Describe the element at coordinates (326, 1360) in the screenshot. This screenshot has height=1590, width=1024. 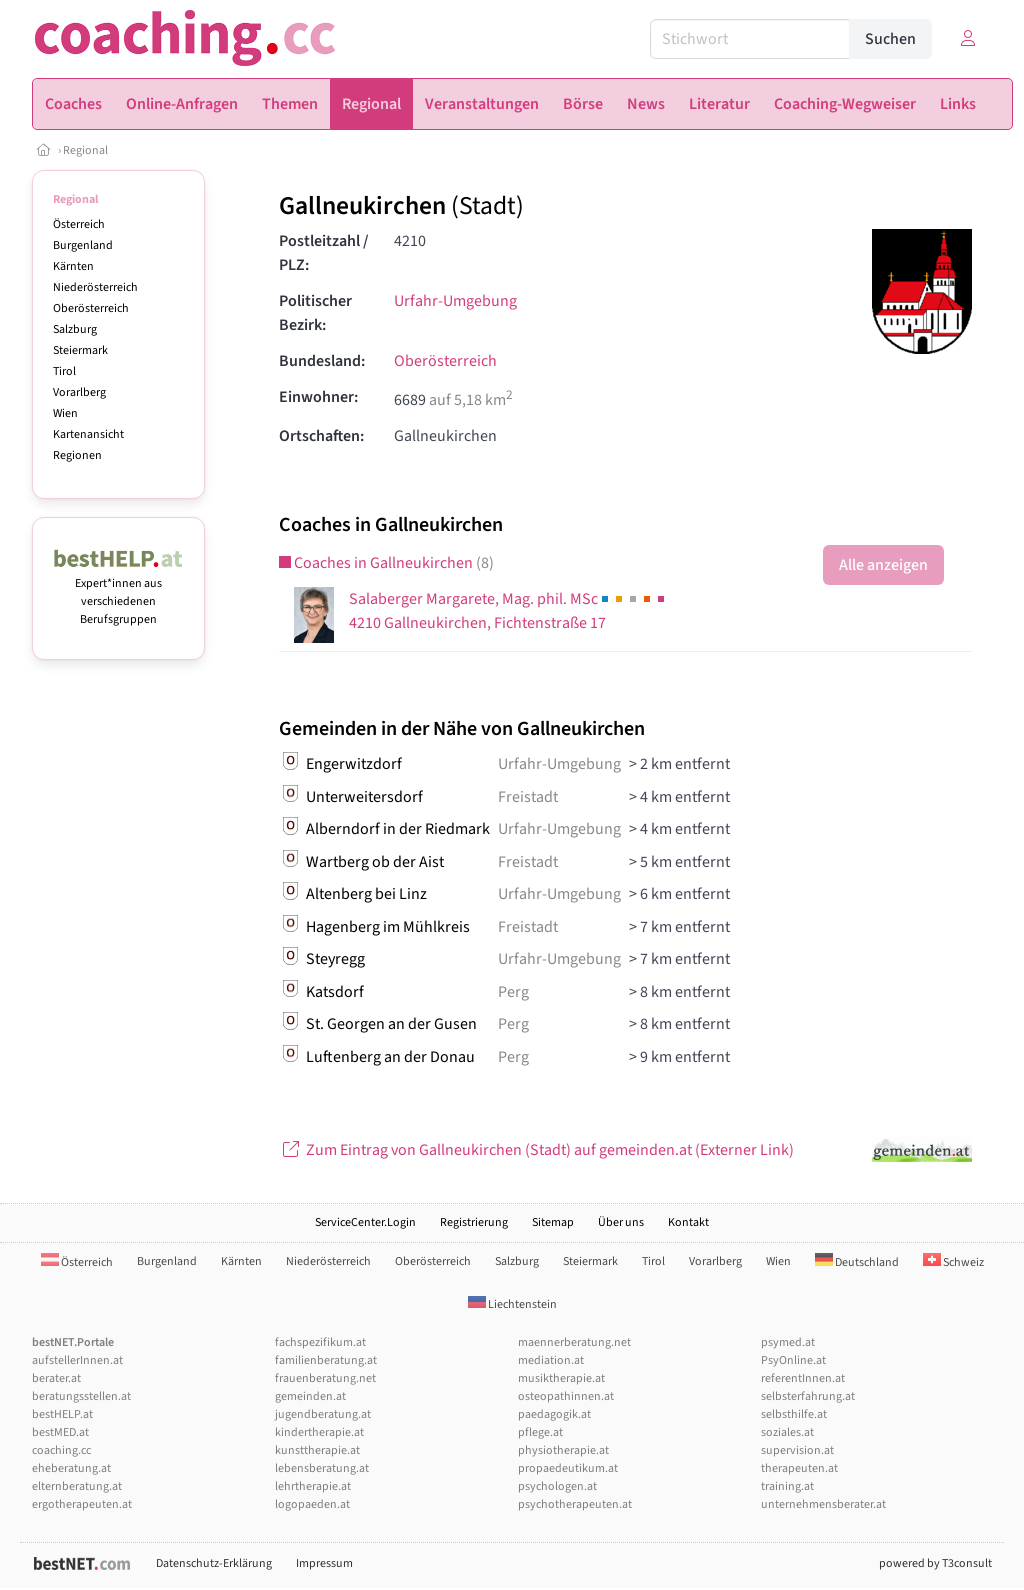
I see `familienberatung.at` at that location.